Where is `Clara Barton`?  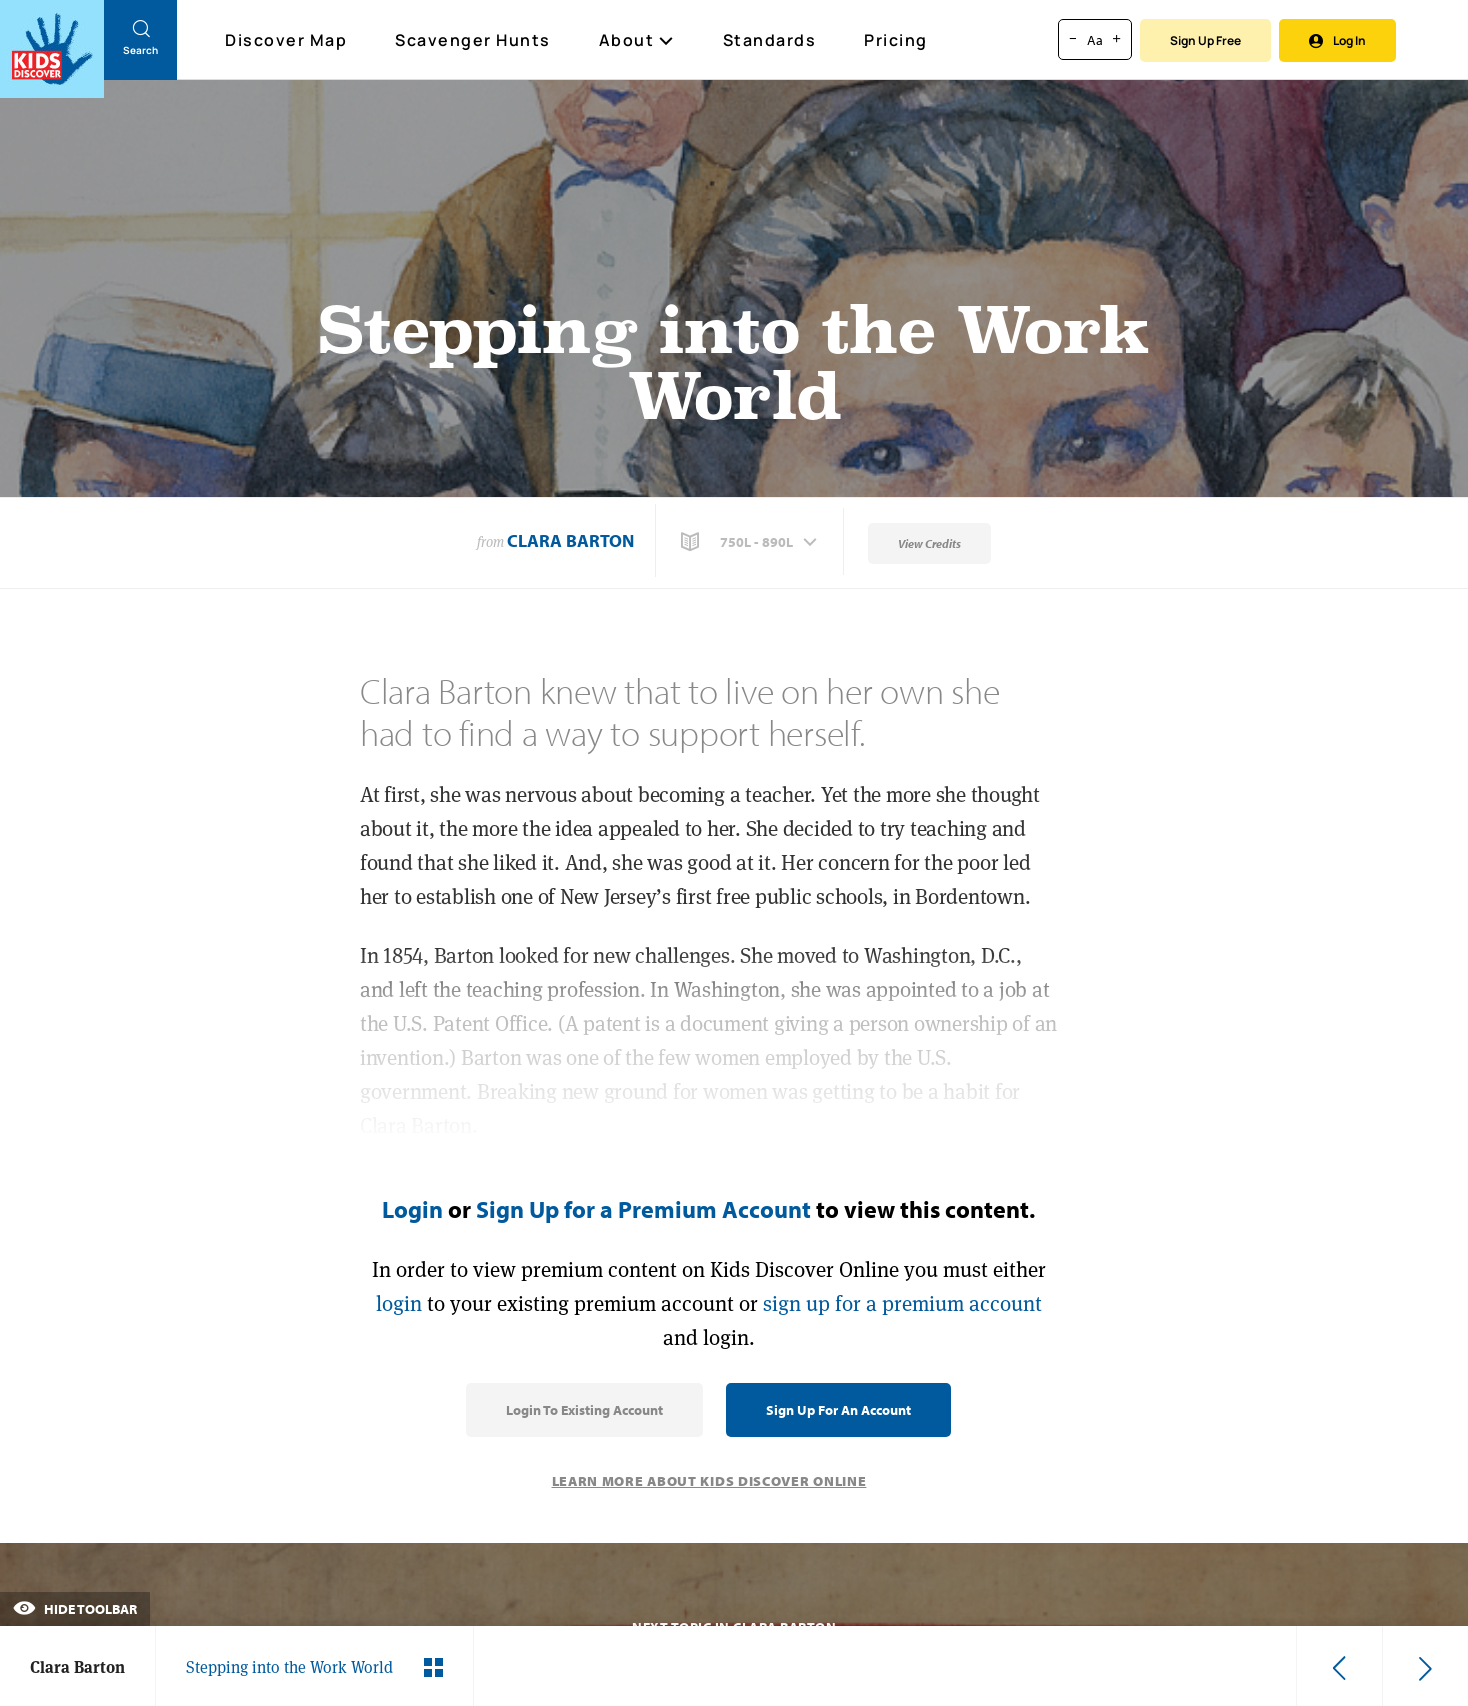 Clara Barton is located at coordinates (570, 540).